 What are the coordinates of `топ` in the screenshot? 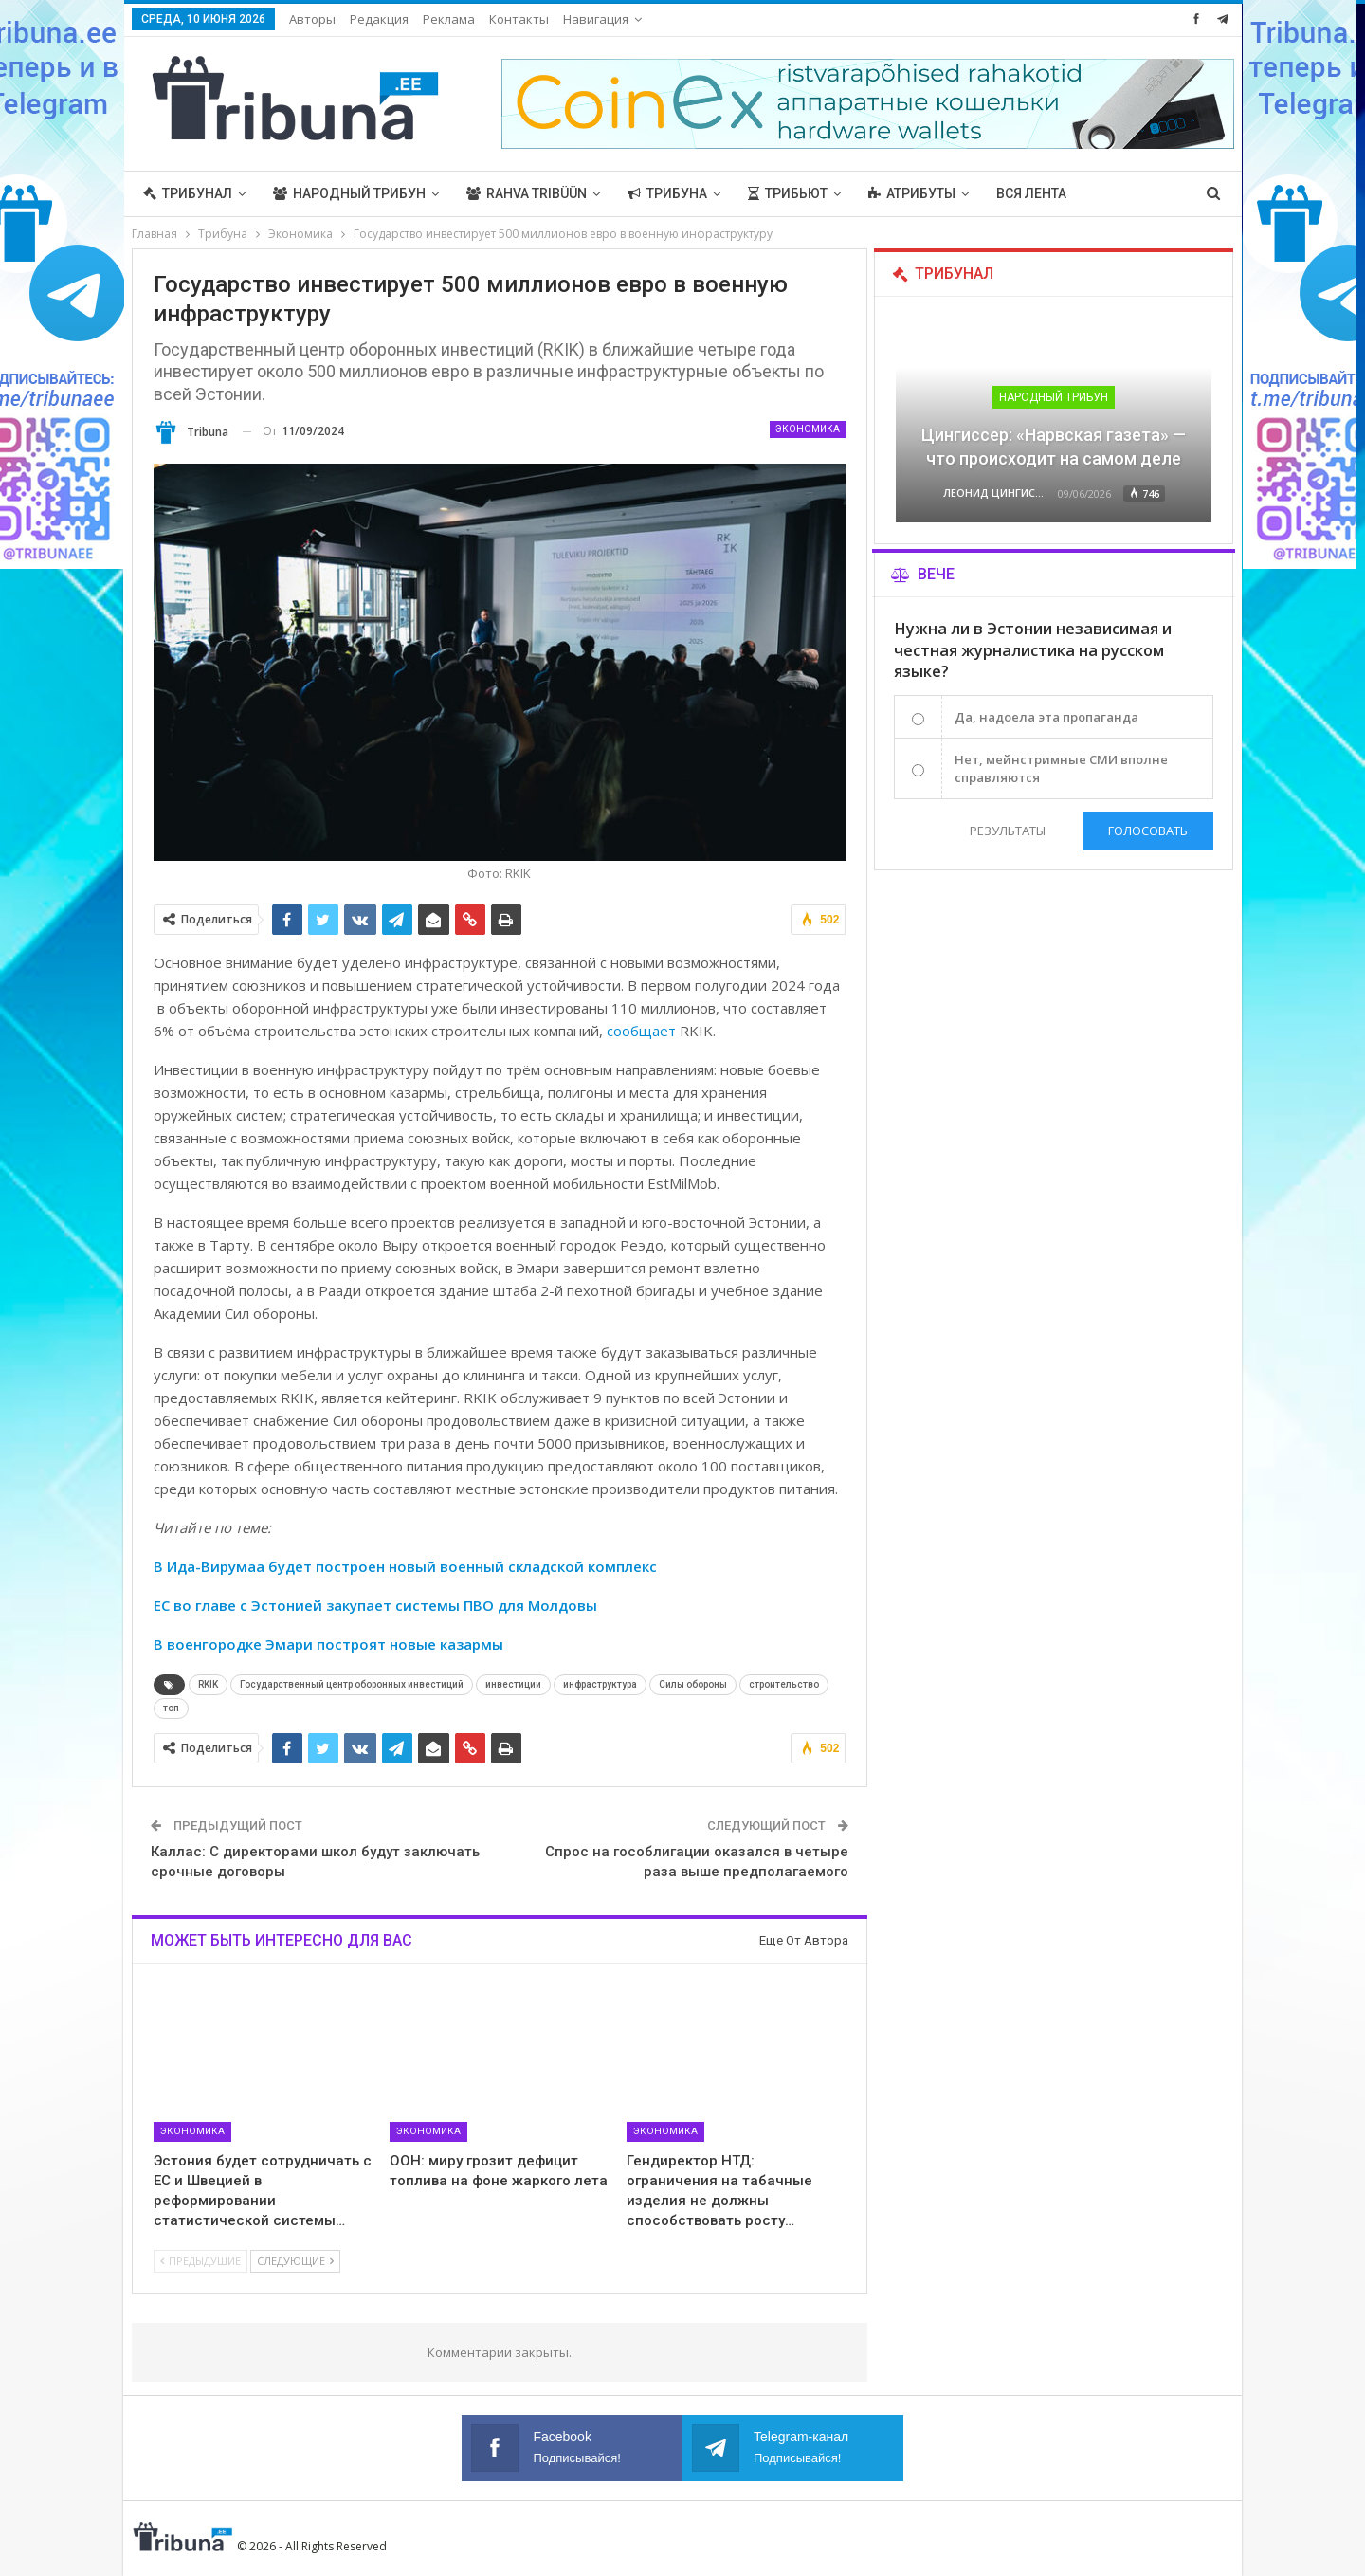 It's located at (171, 1708).